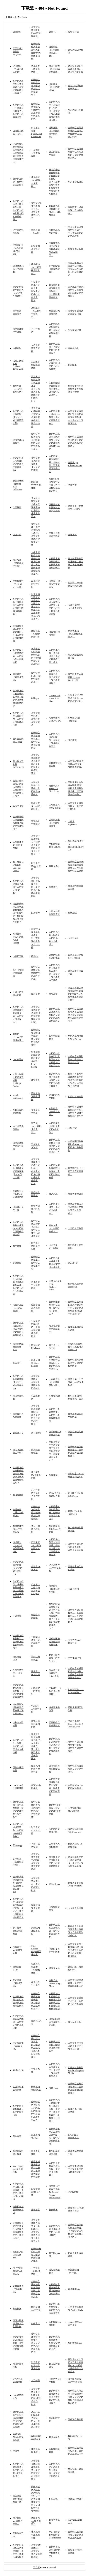 This screenshot has height=2576, width=89. What do you see at coordinates (73, 32) in the screenshot?
I see `暖雪官方版` at bounding box center [73, 32].